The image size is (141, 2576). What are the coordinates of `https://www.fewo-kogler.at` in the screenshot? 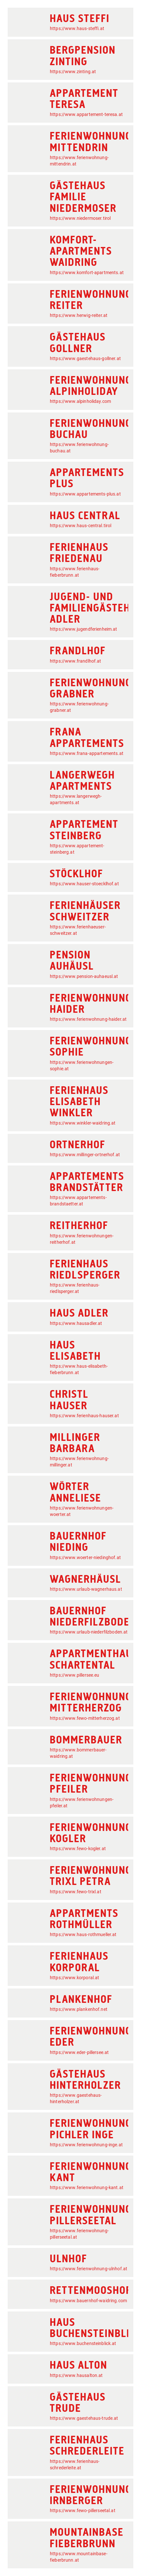 It's located at (78, 1848).